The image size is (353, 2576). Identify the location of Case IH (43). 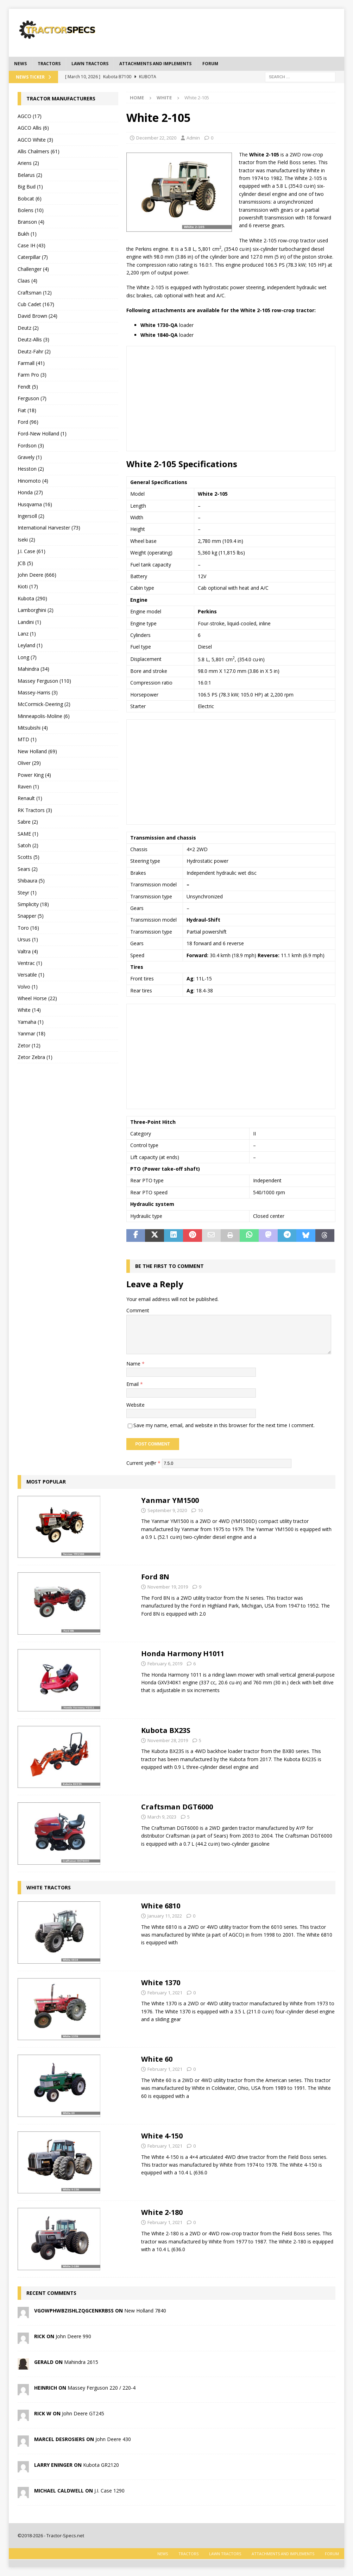
(31, 245).